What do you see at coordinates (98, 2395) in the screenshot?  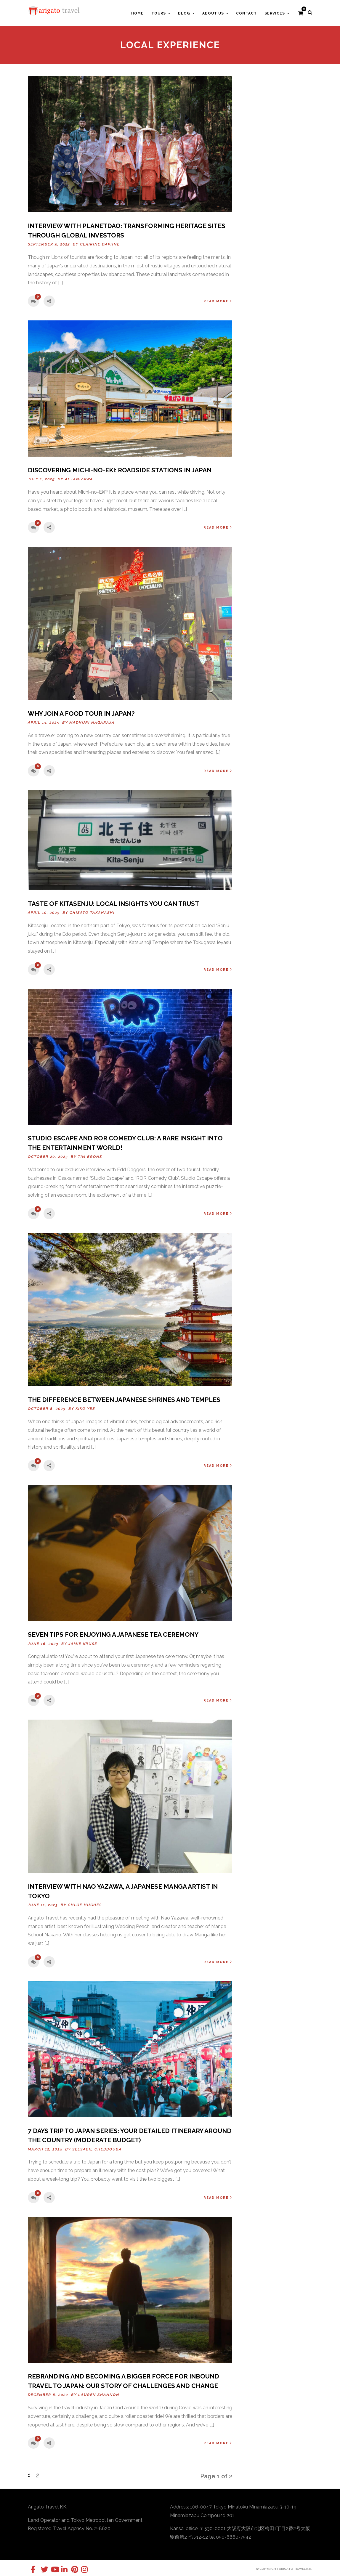 I see `Lauren Shannon` at bounding box center [98, 2395].